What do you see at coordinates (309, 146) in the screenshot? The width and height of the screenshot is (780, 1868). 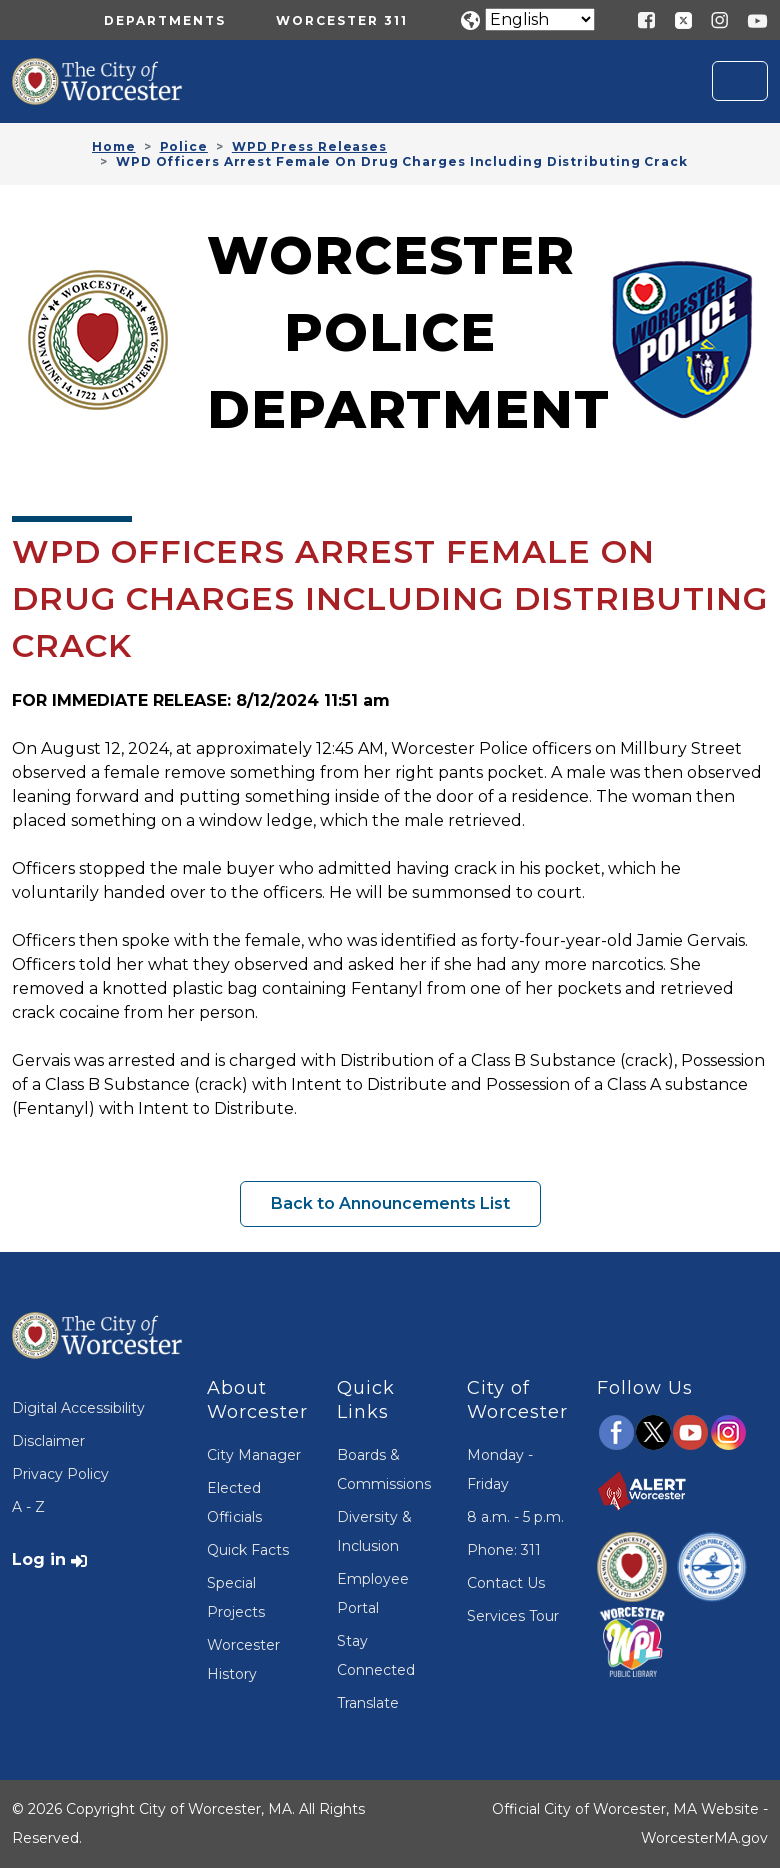 I see `WPD Press Releases` at bounding box center [309, 146].